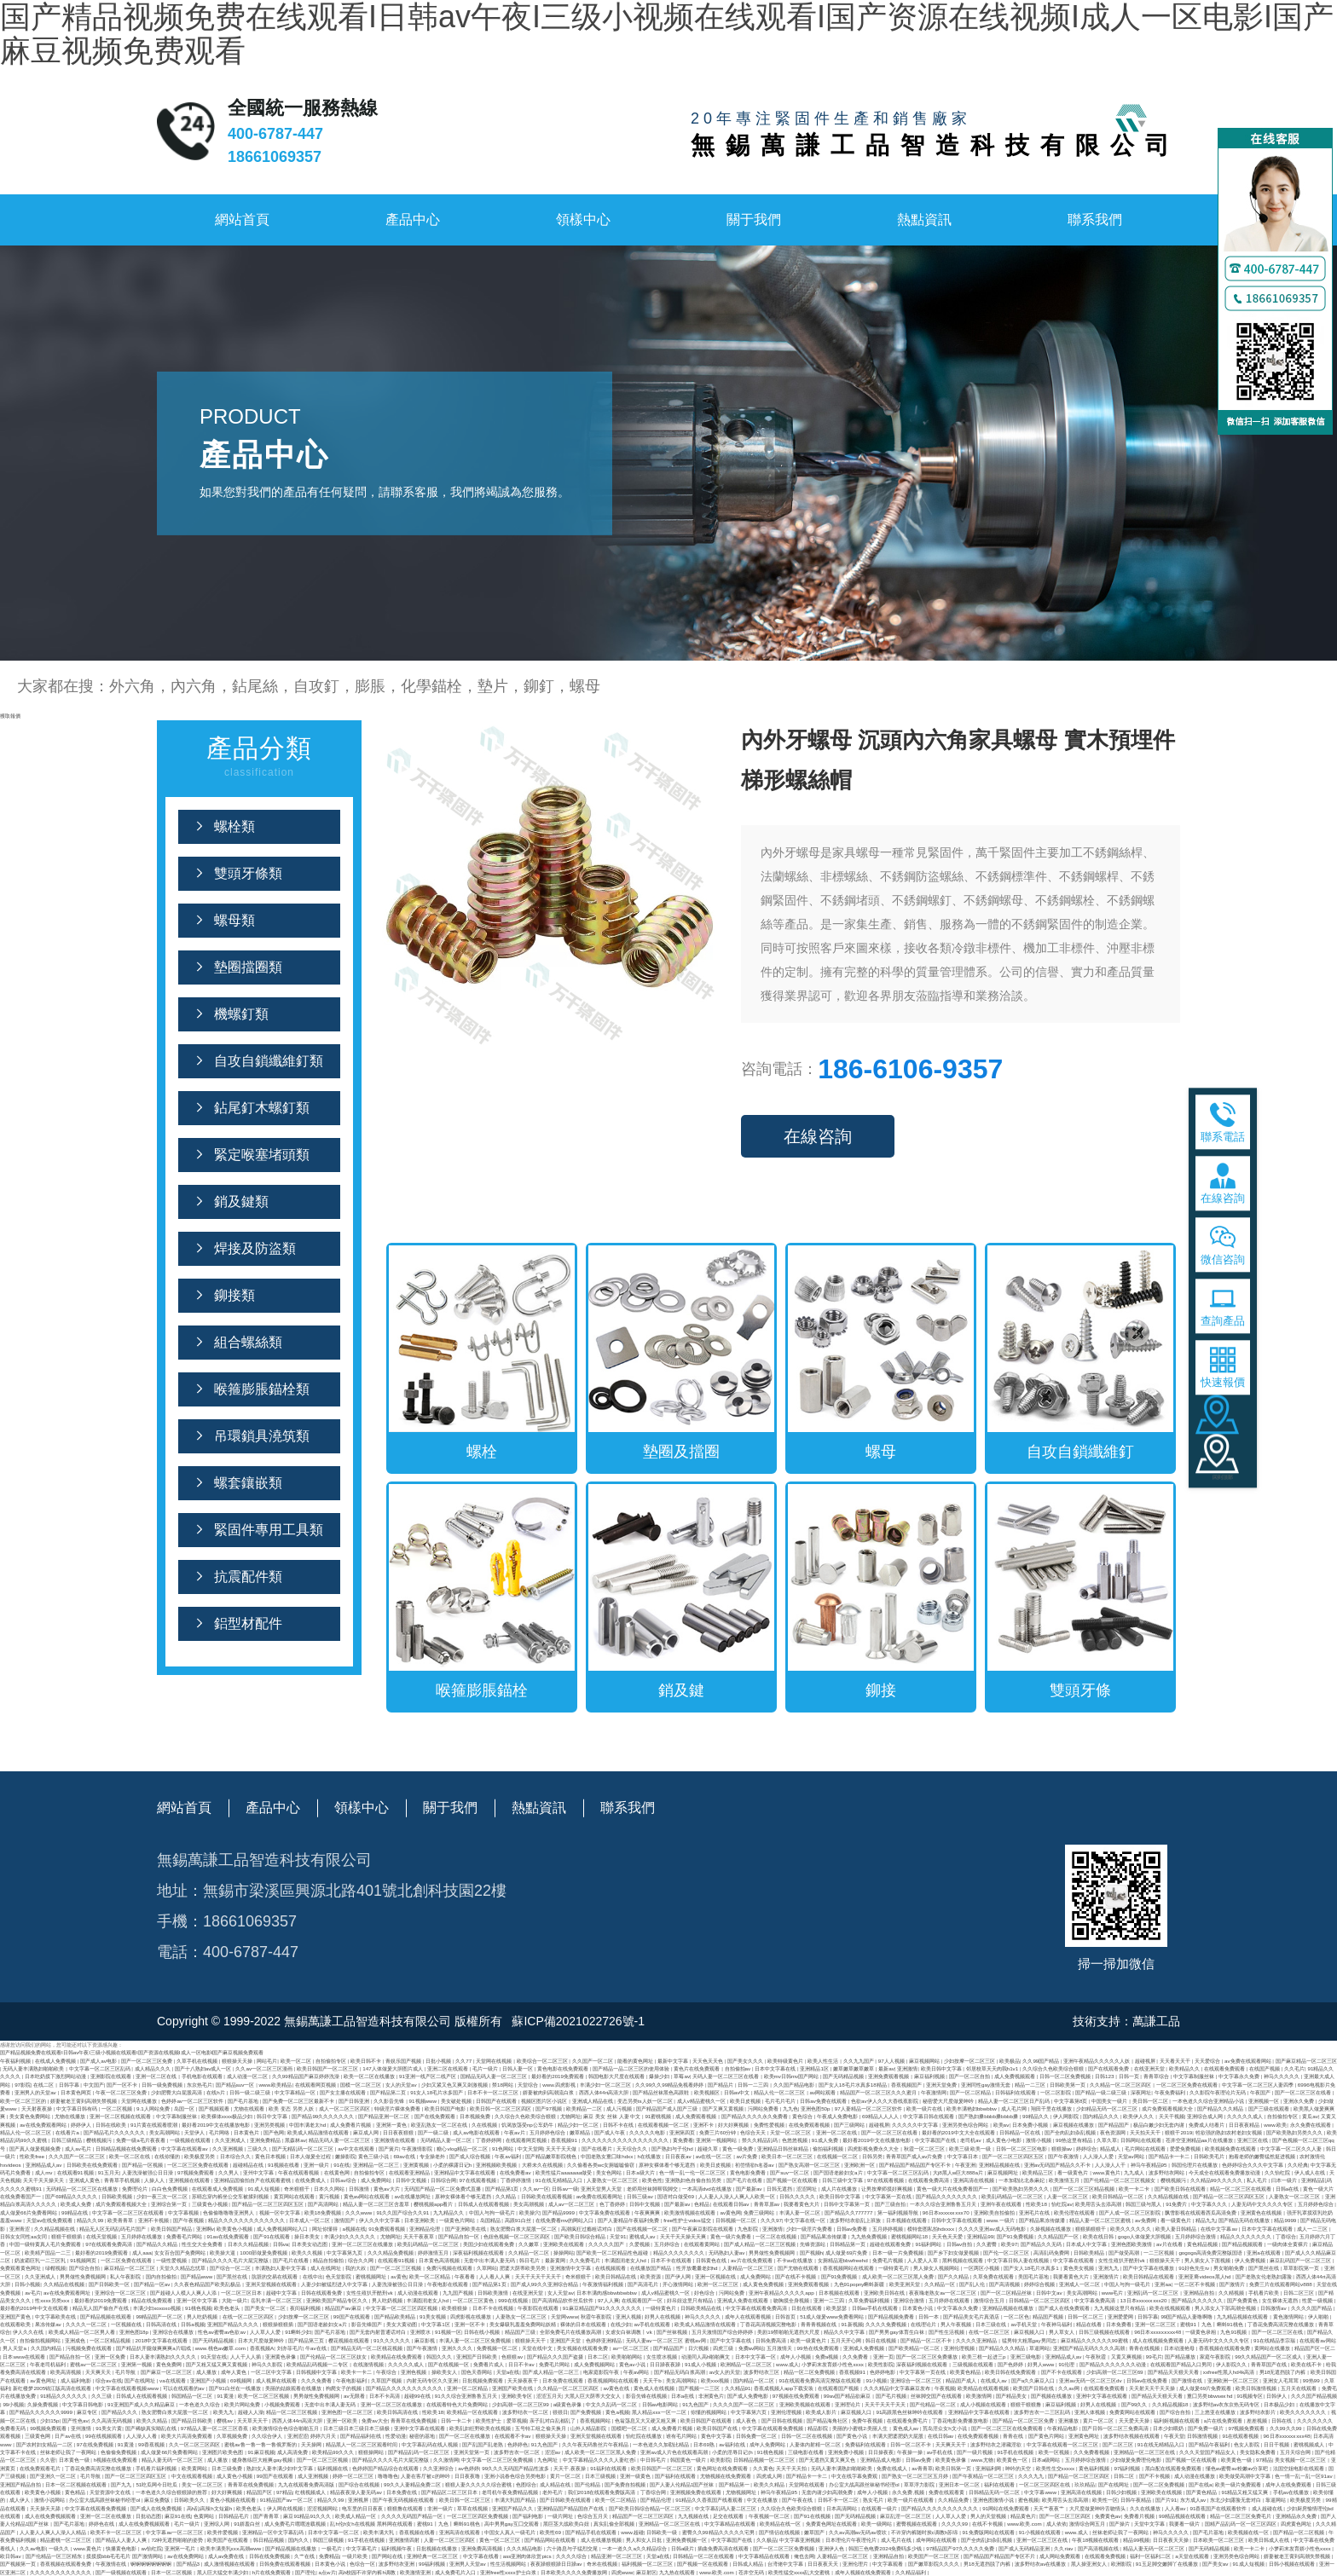 The height and width of the screenshot is (2576, 1337). I want to click on 成年人小视频, so click(796, 2356).